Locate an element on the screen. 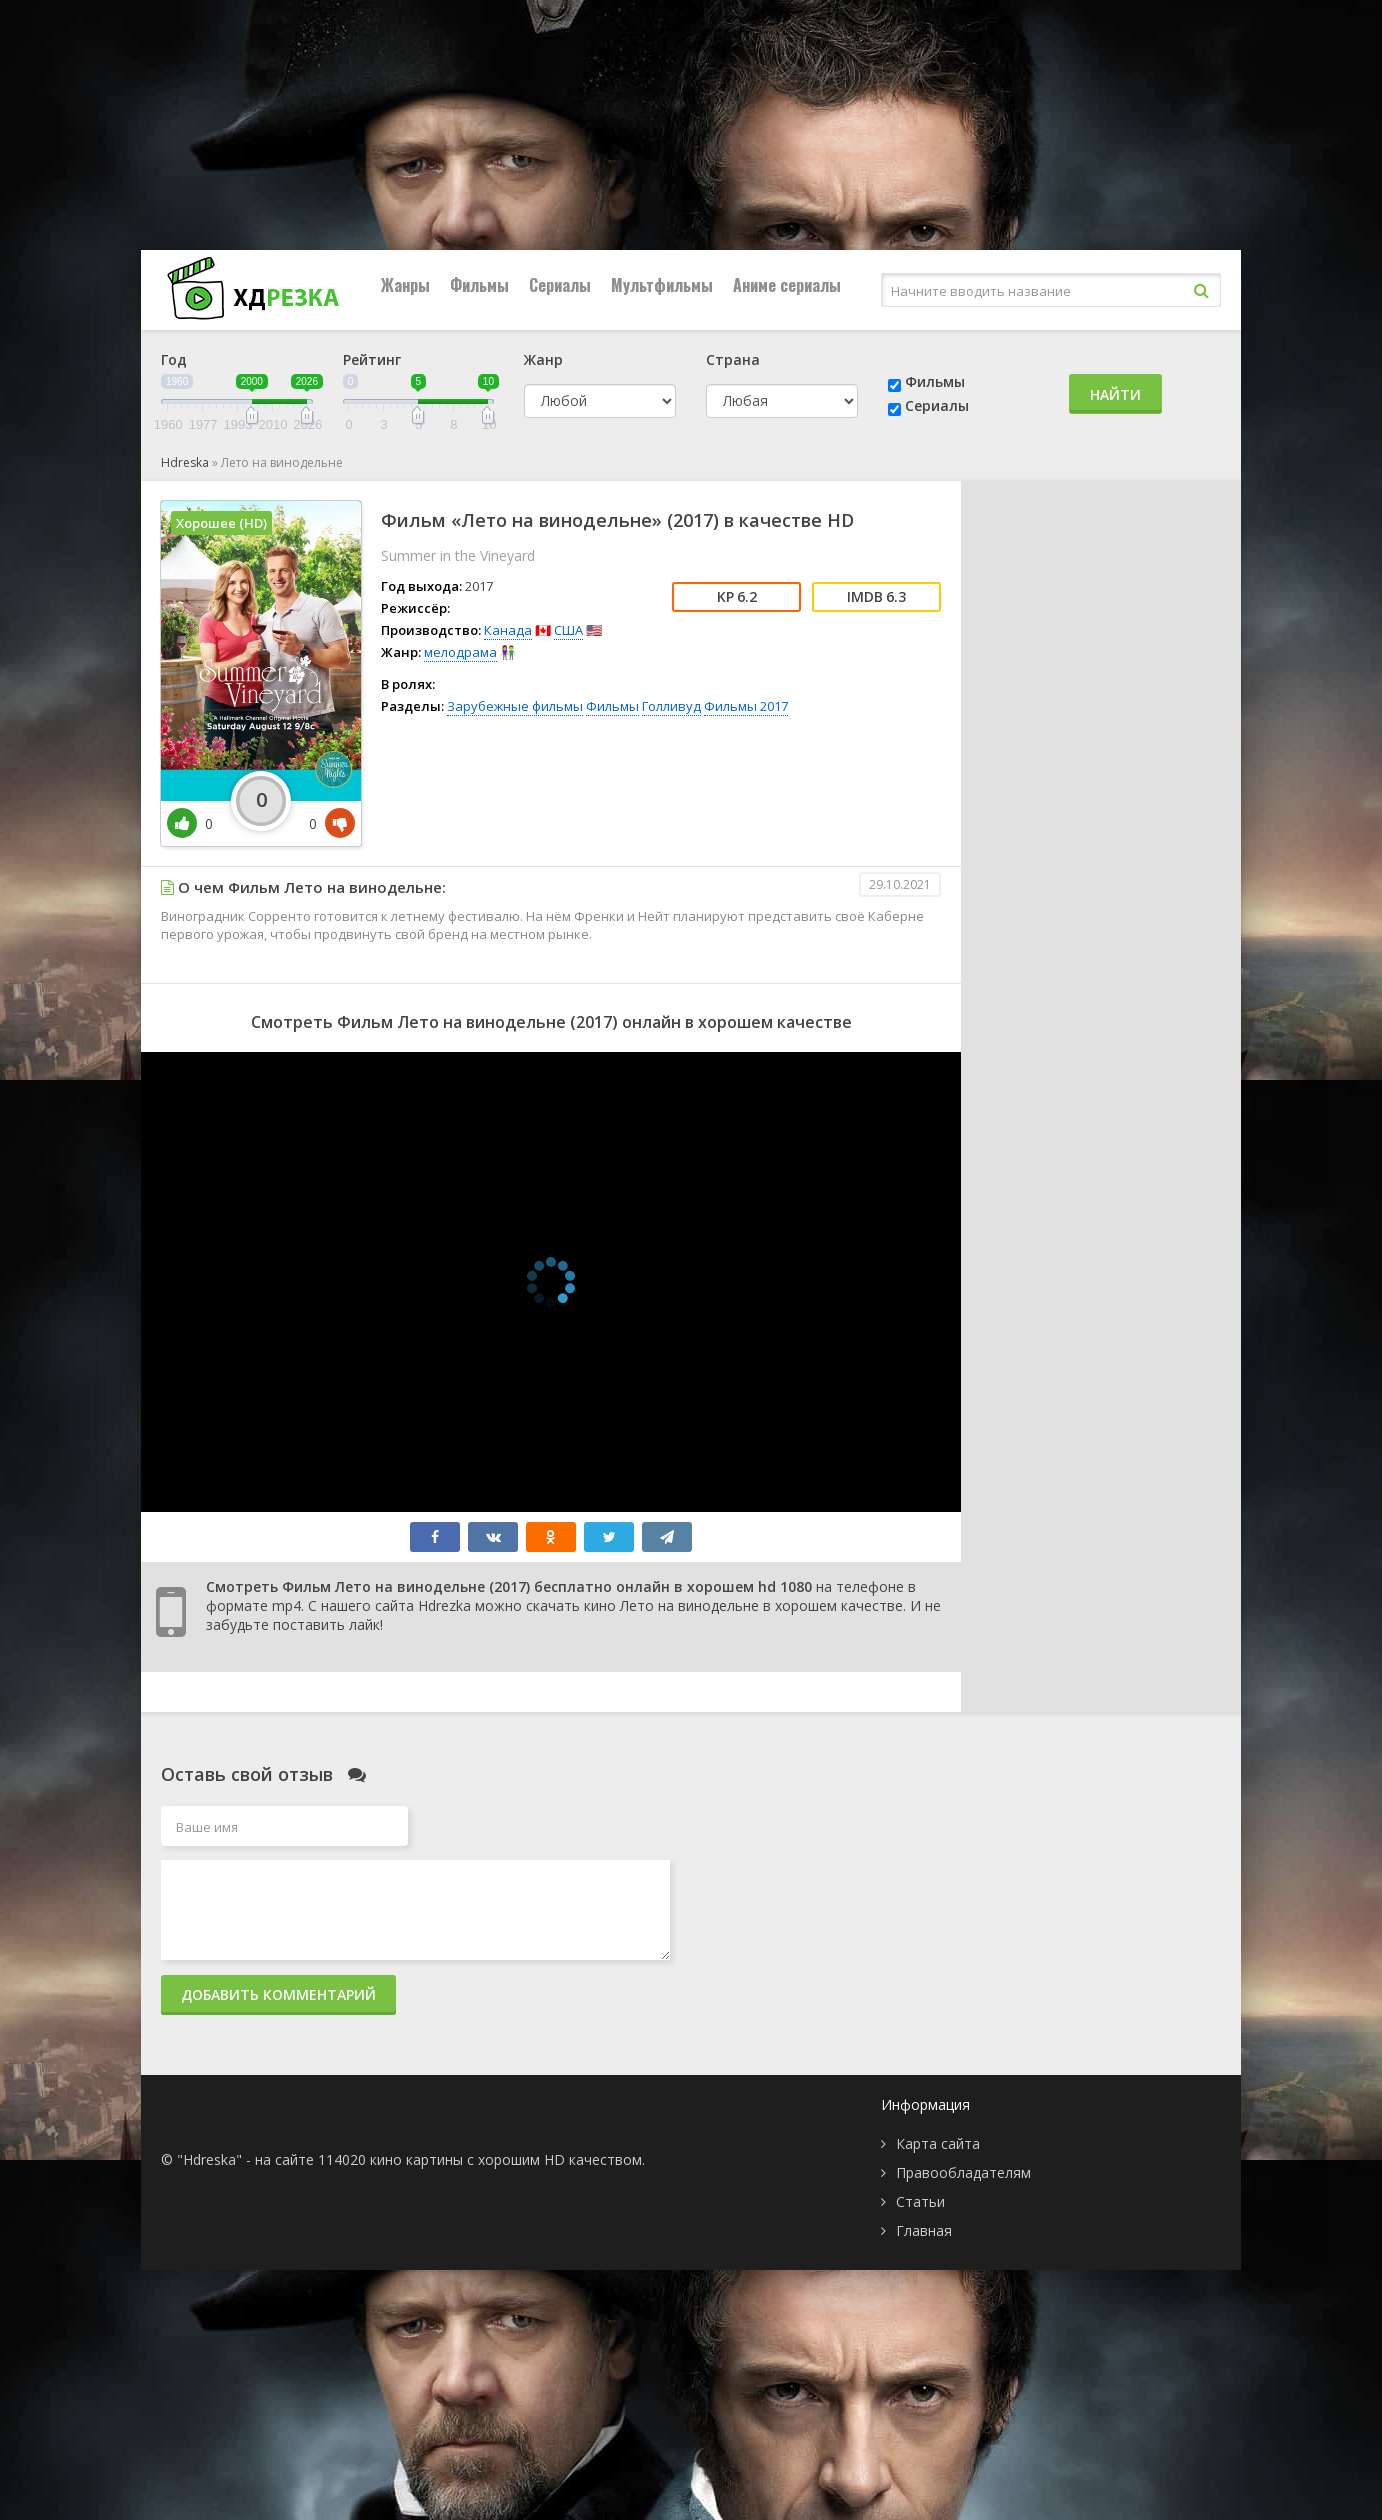  США is located at coordinates (568, 630).